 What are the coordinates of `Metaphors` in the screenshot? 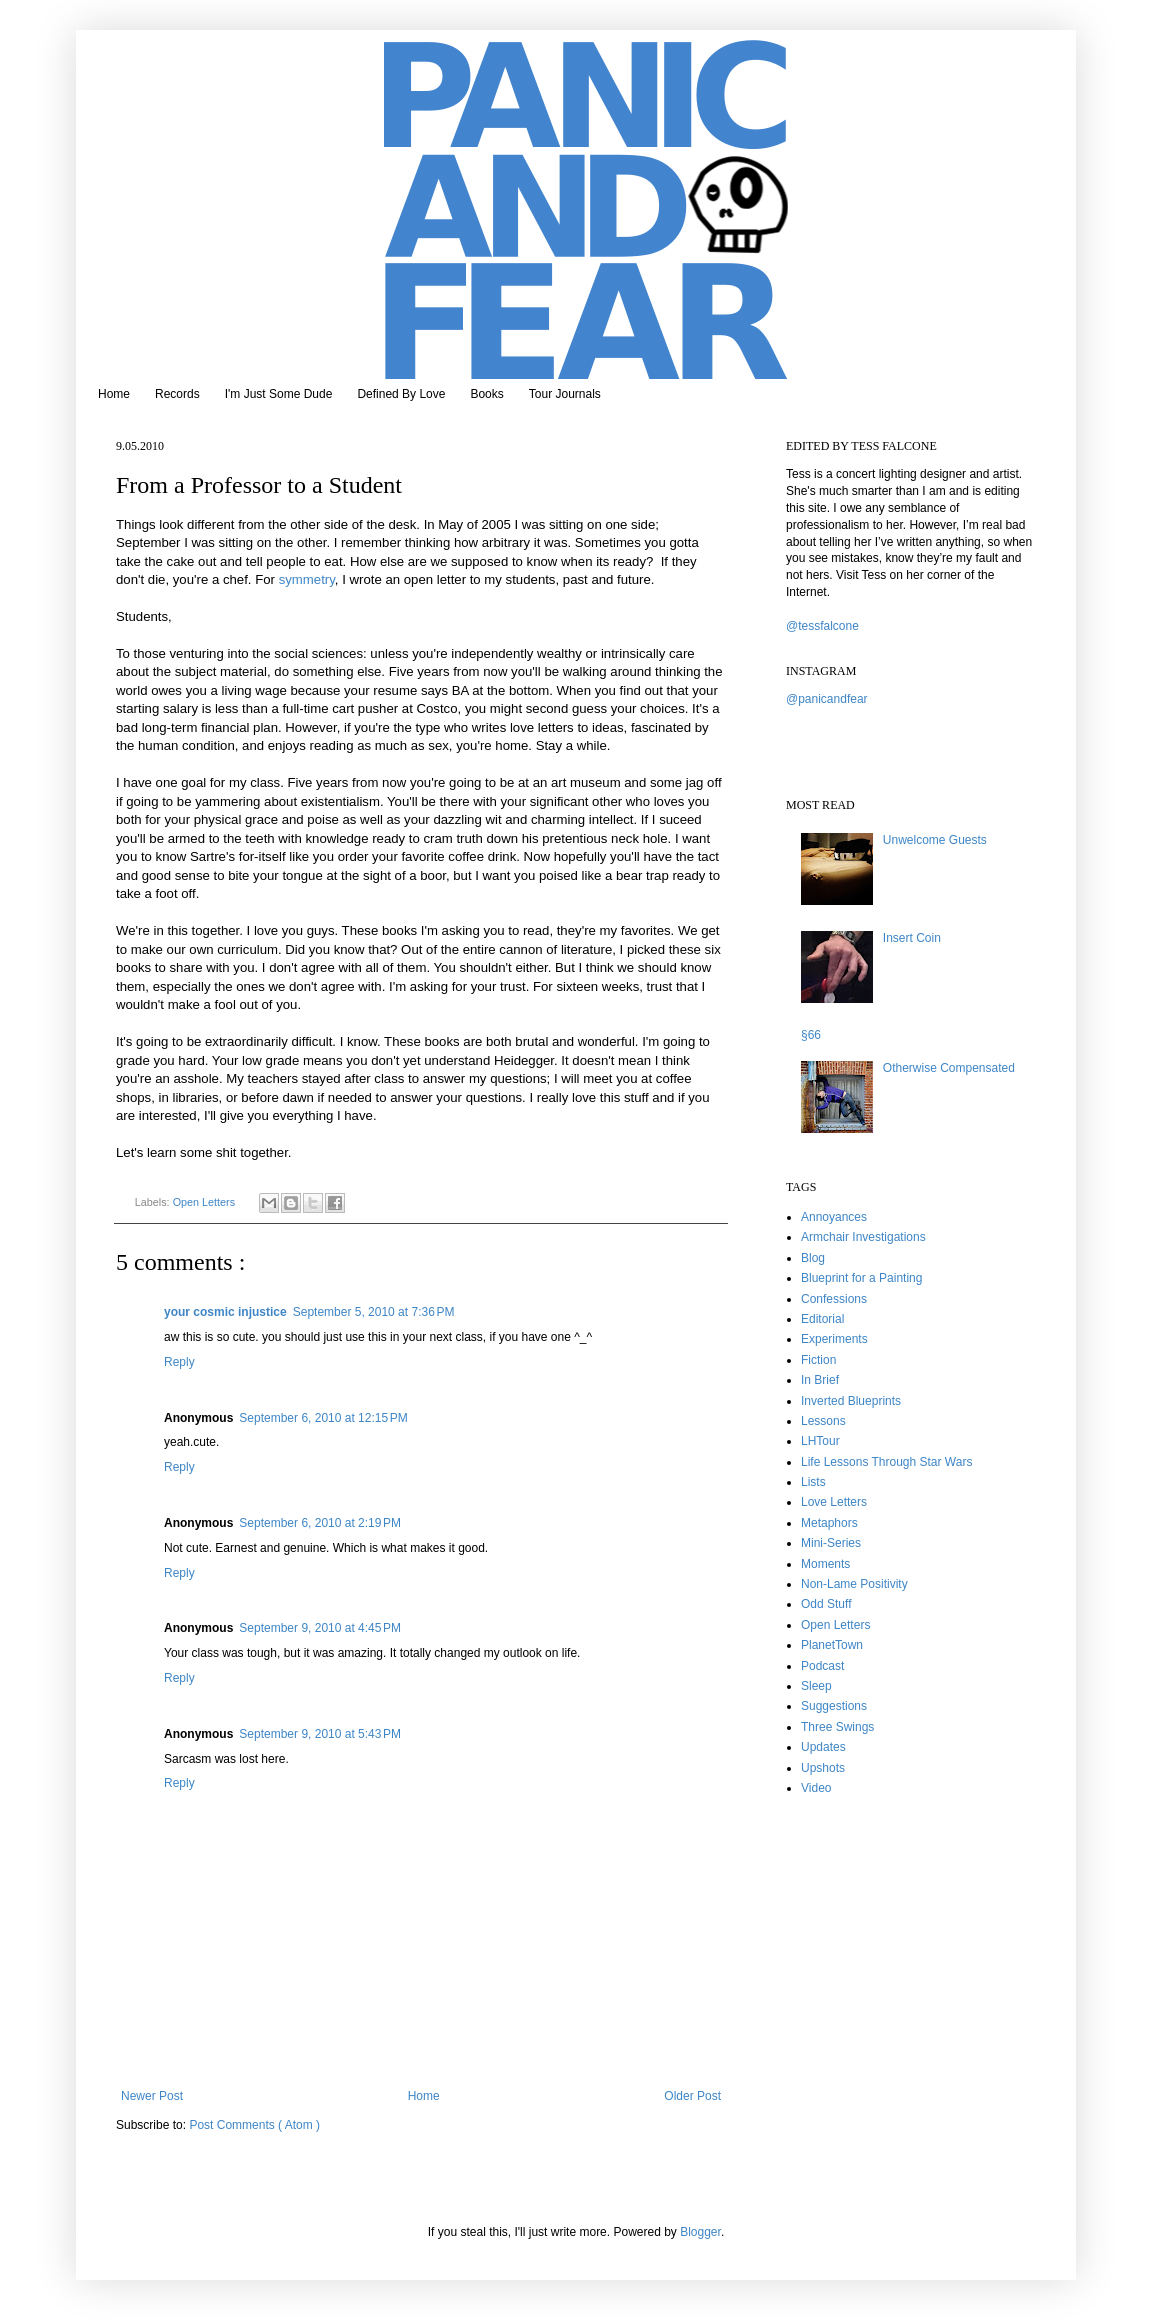 It's located at (829, 1523).